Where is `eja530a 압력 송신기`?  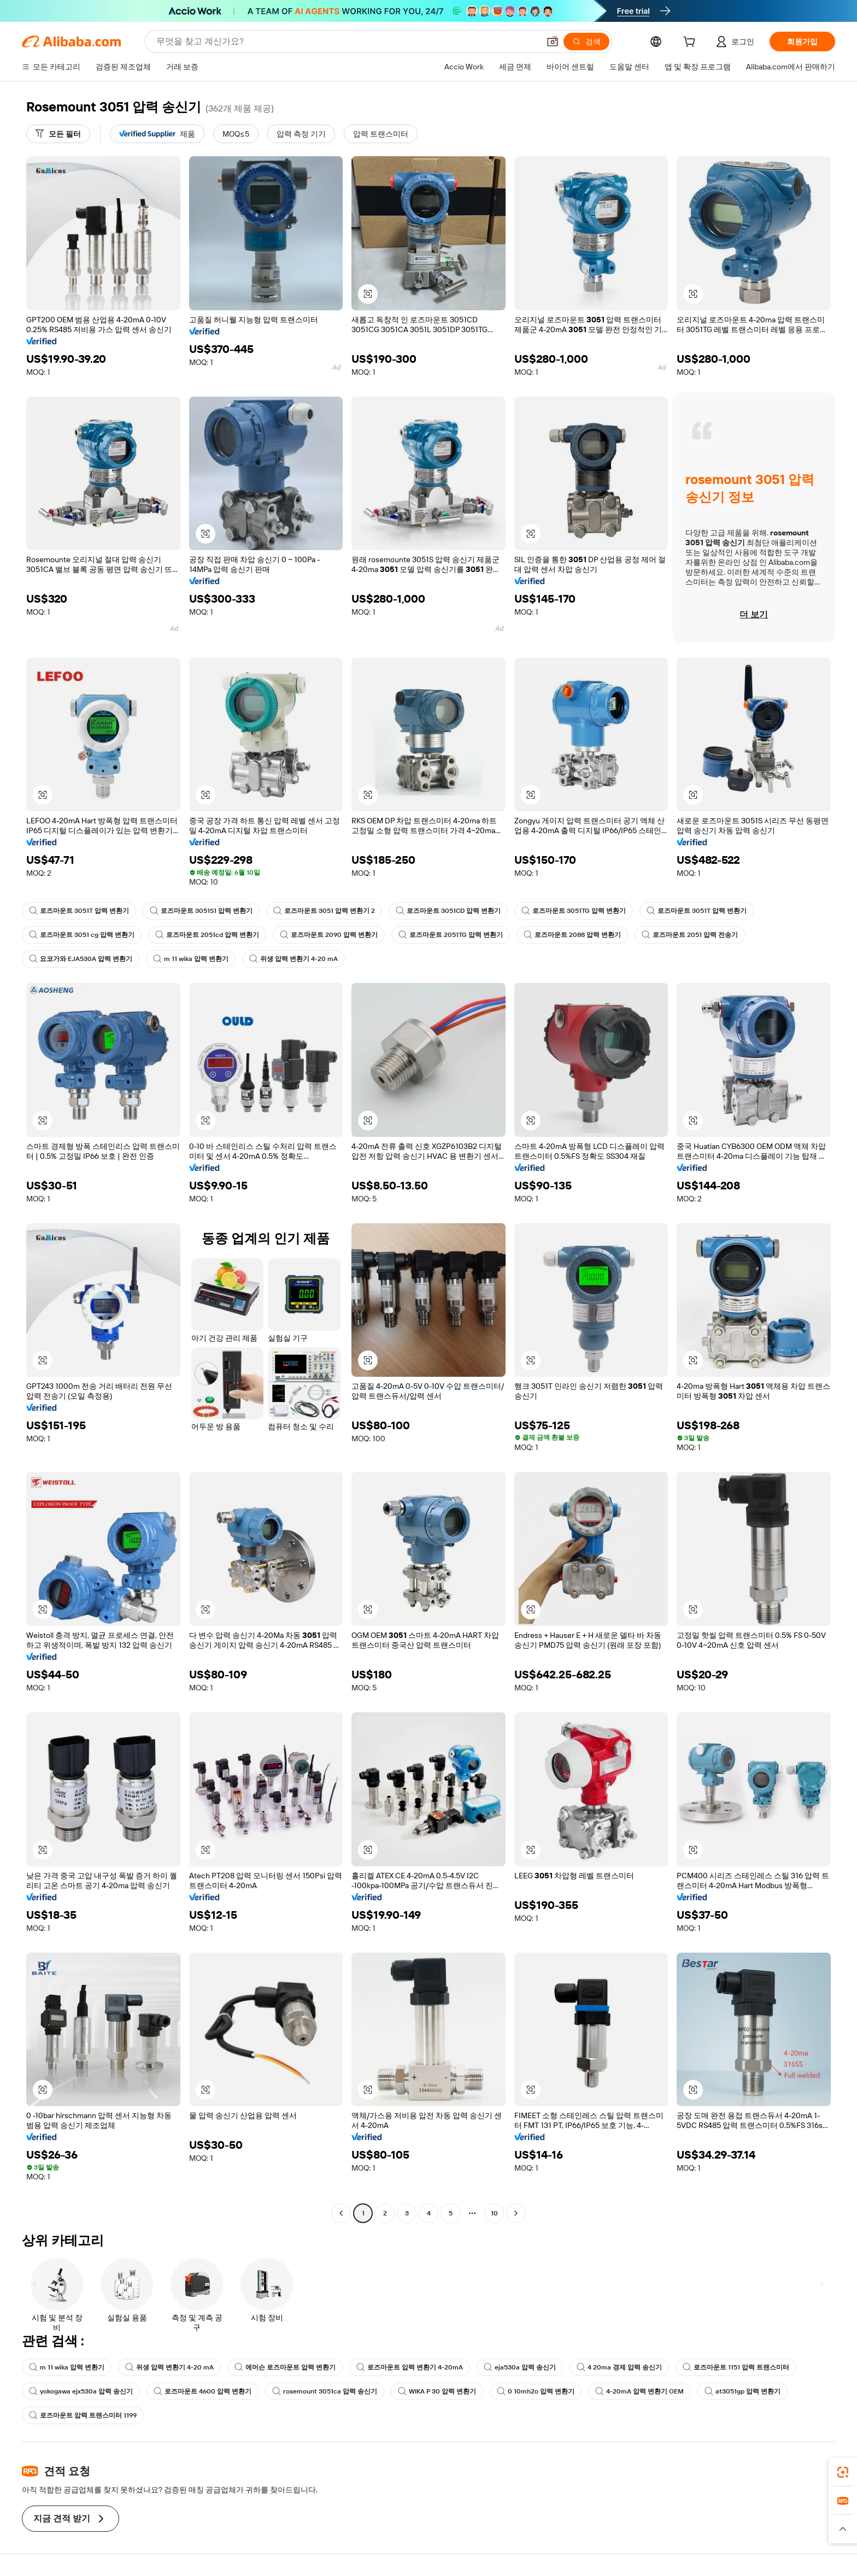
eja530a 압력 송신기 is located at coordinates (520, 2367).